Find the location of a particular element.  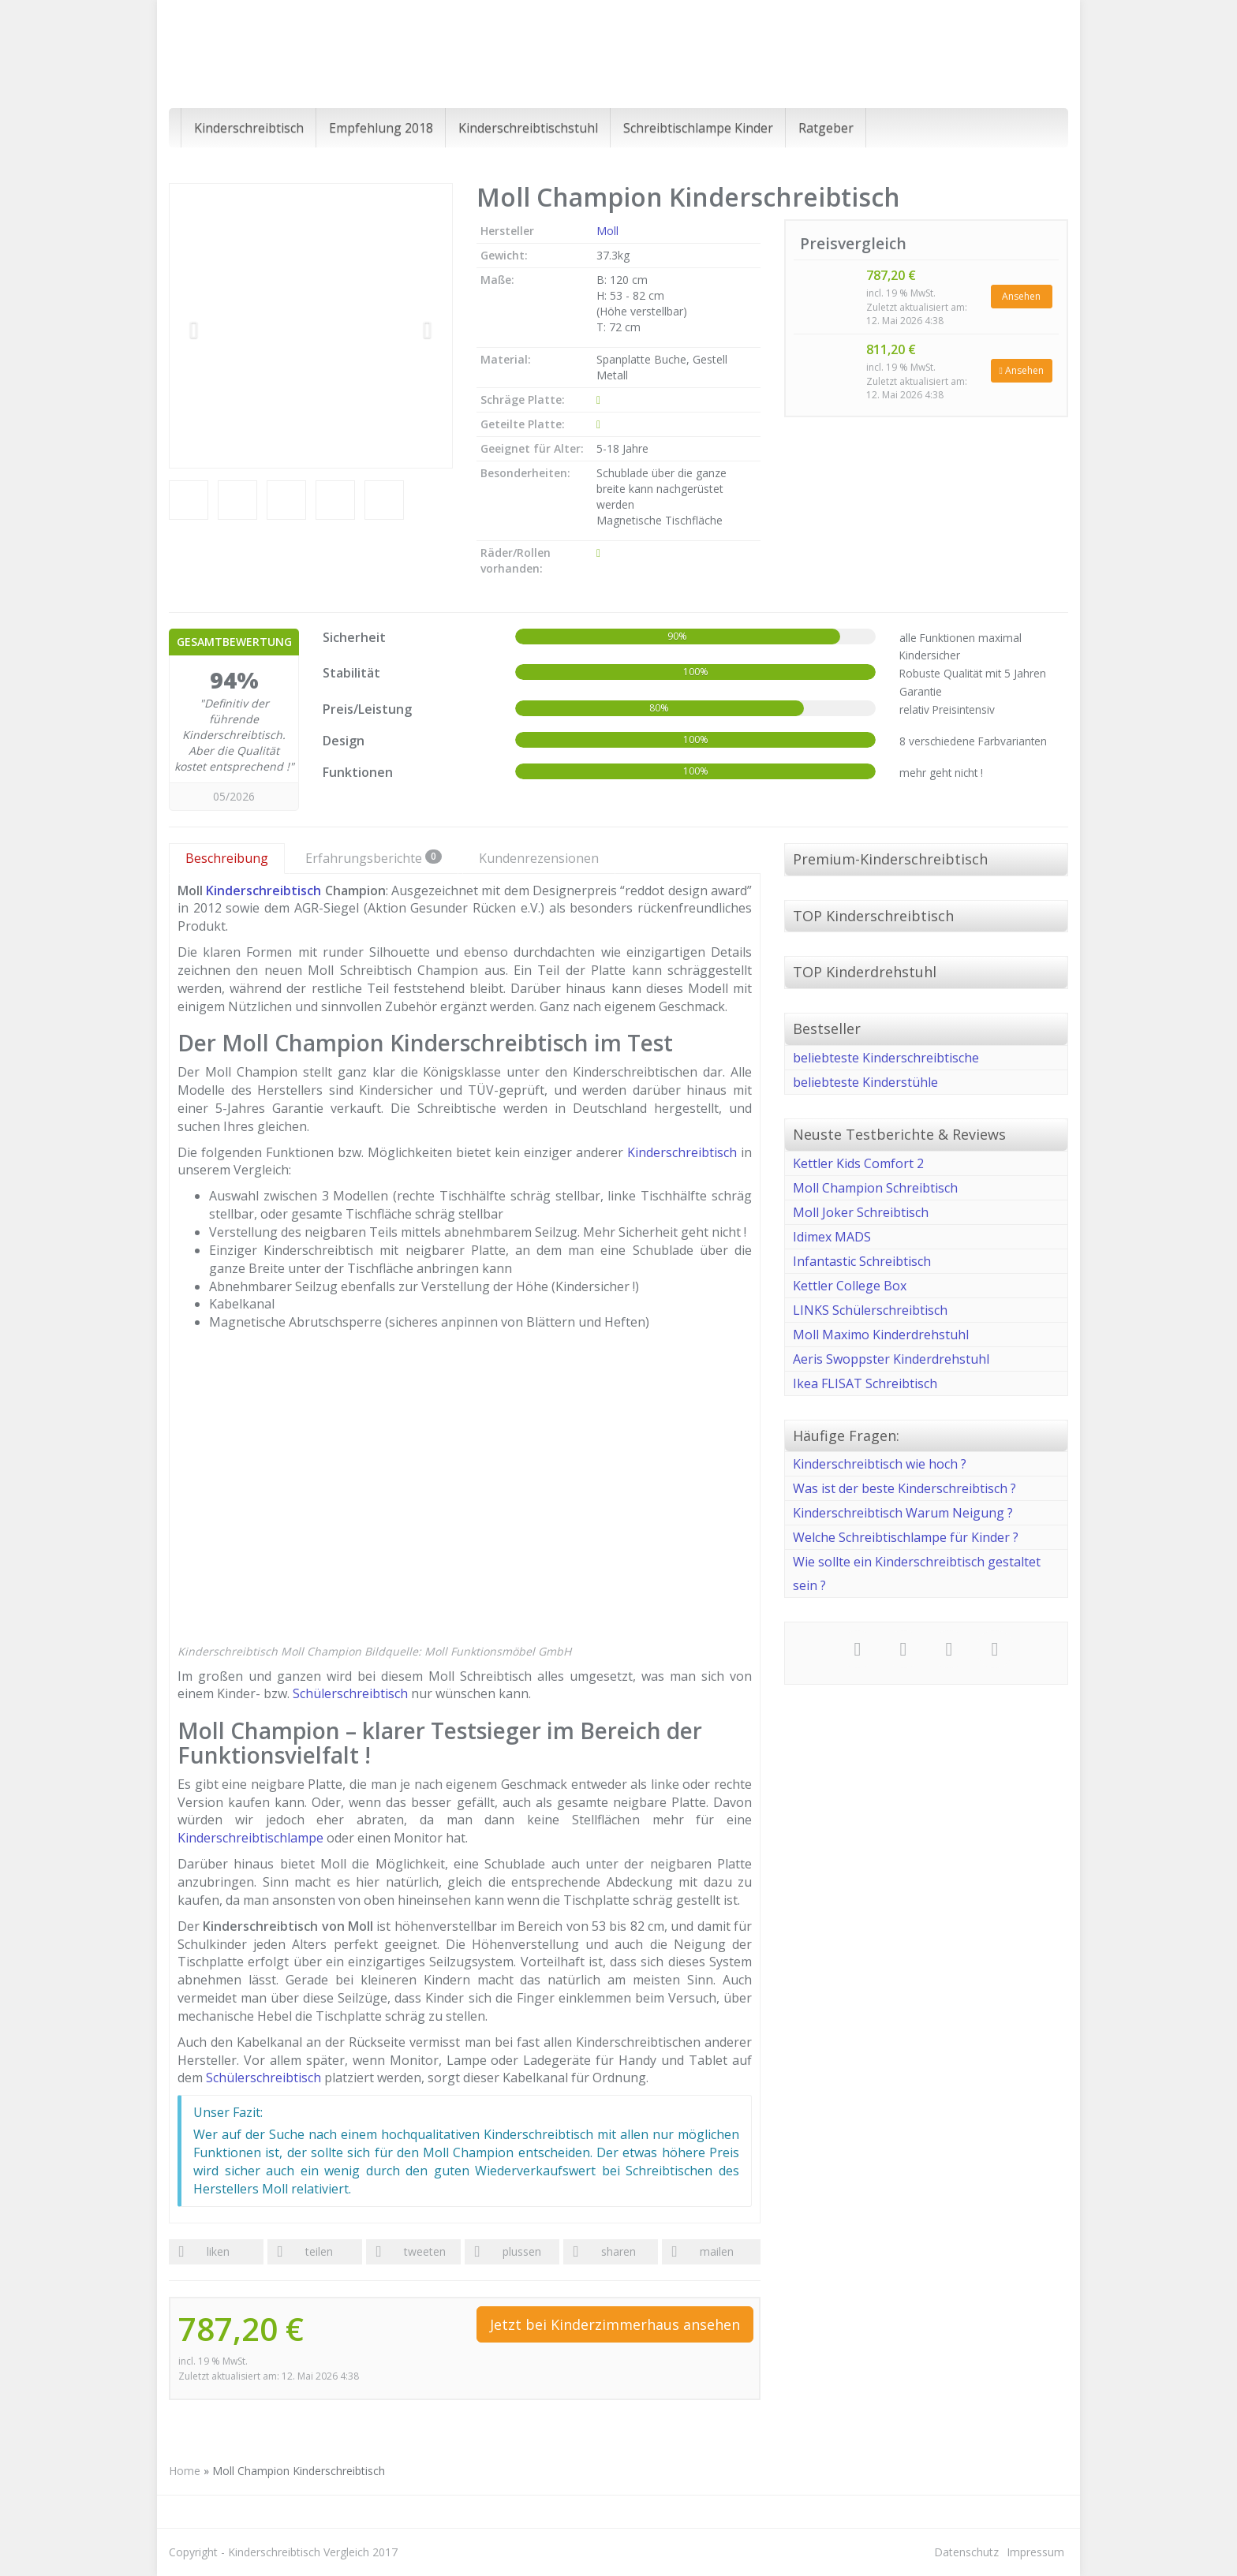

Impressum is located at coordinates (1035, 2551).